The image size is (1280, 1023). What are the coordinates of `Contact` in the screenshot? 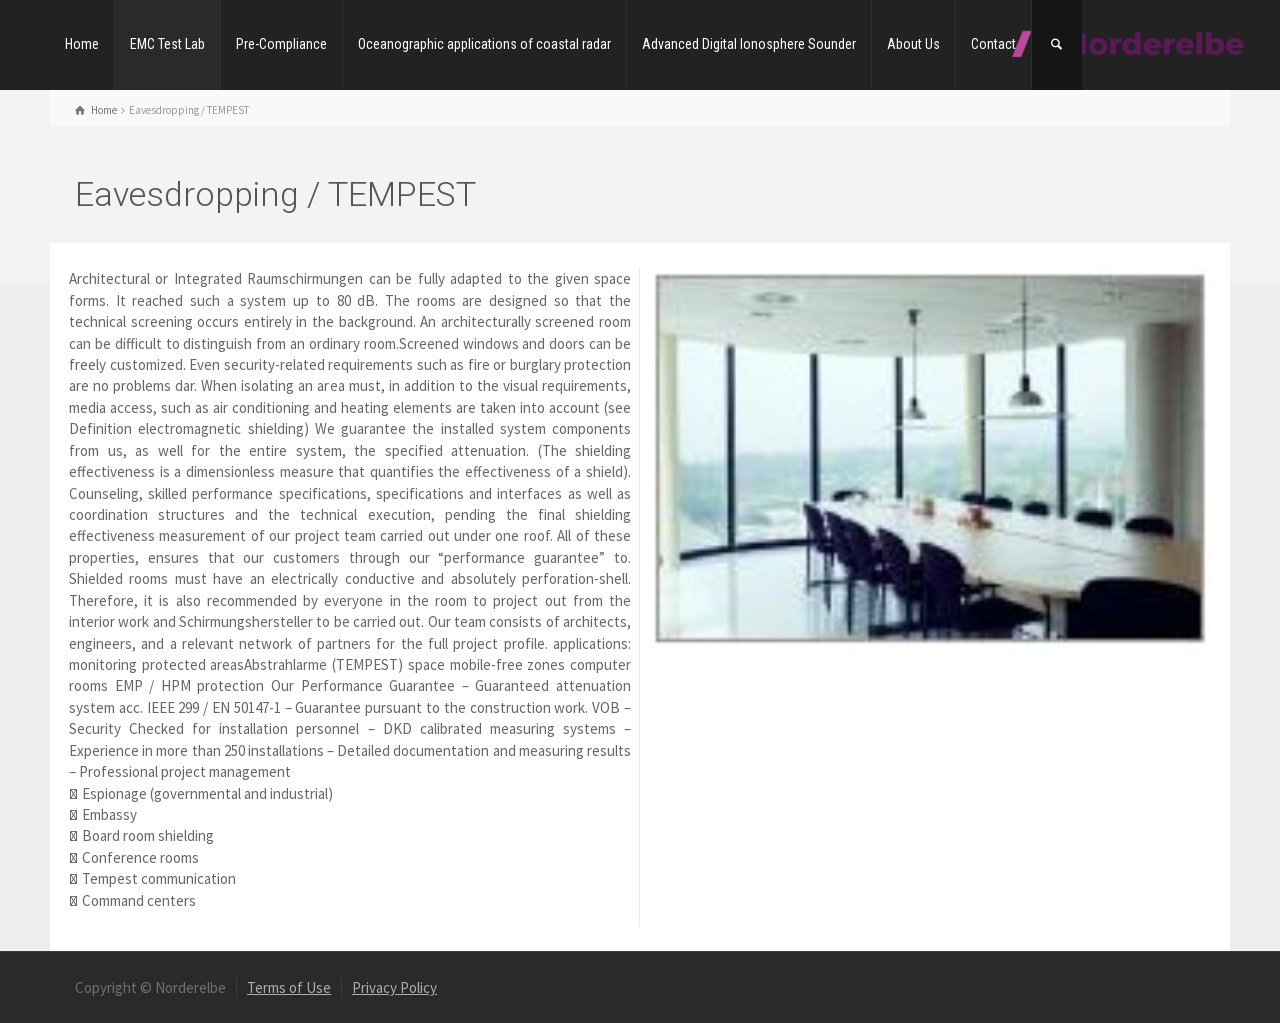 It's located at (993, 44).